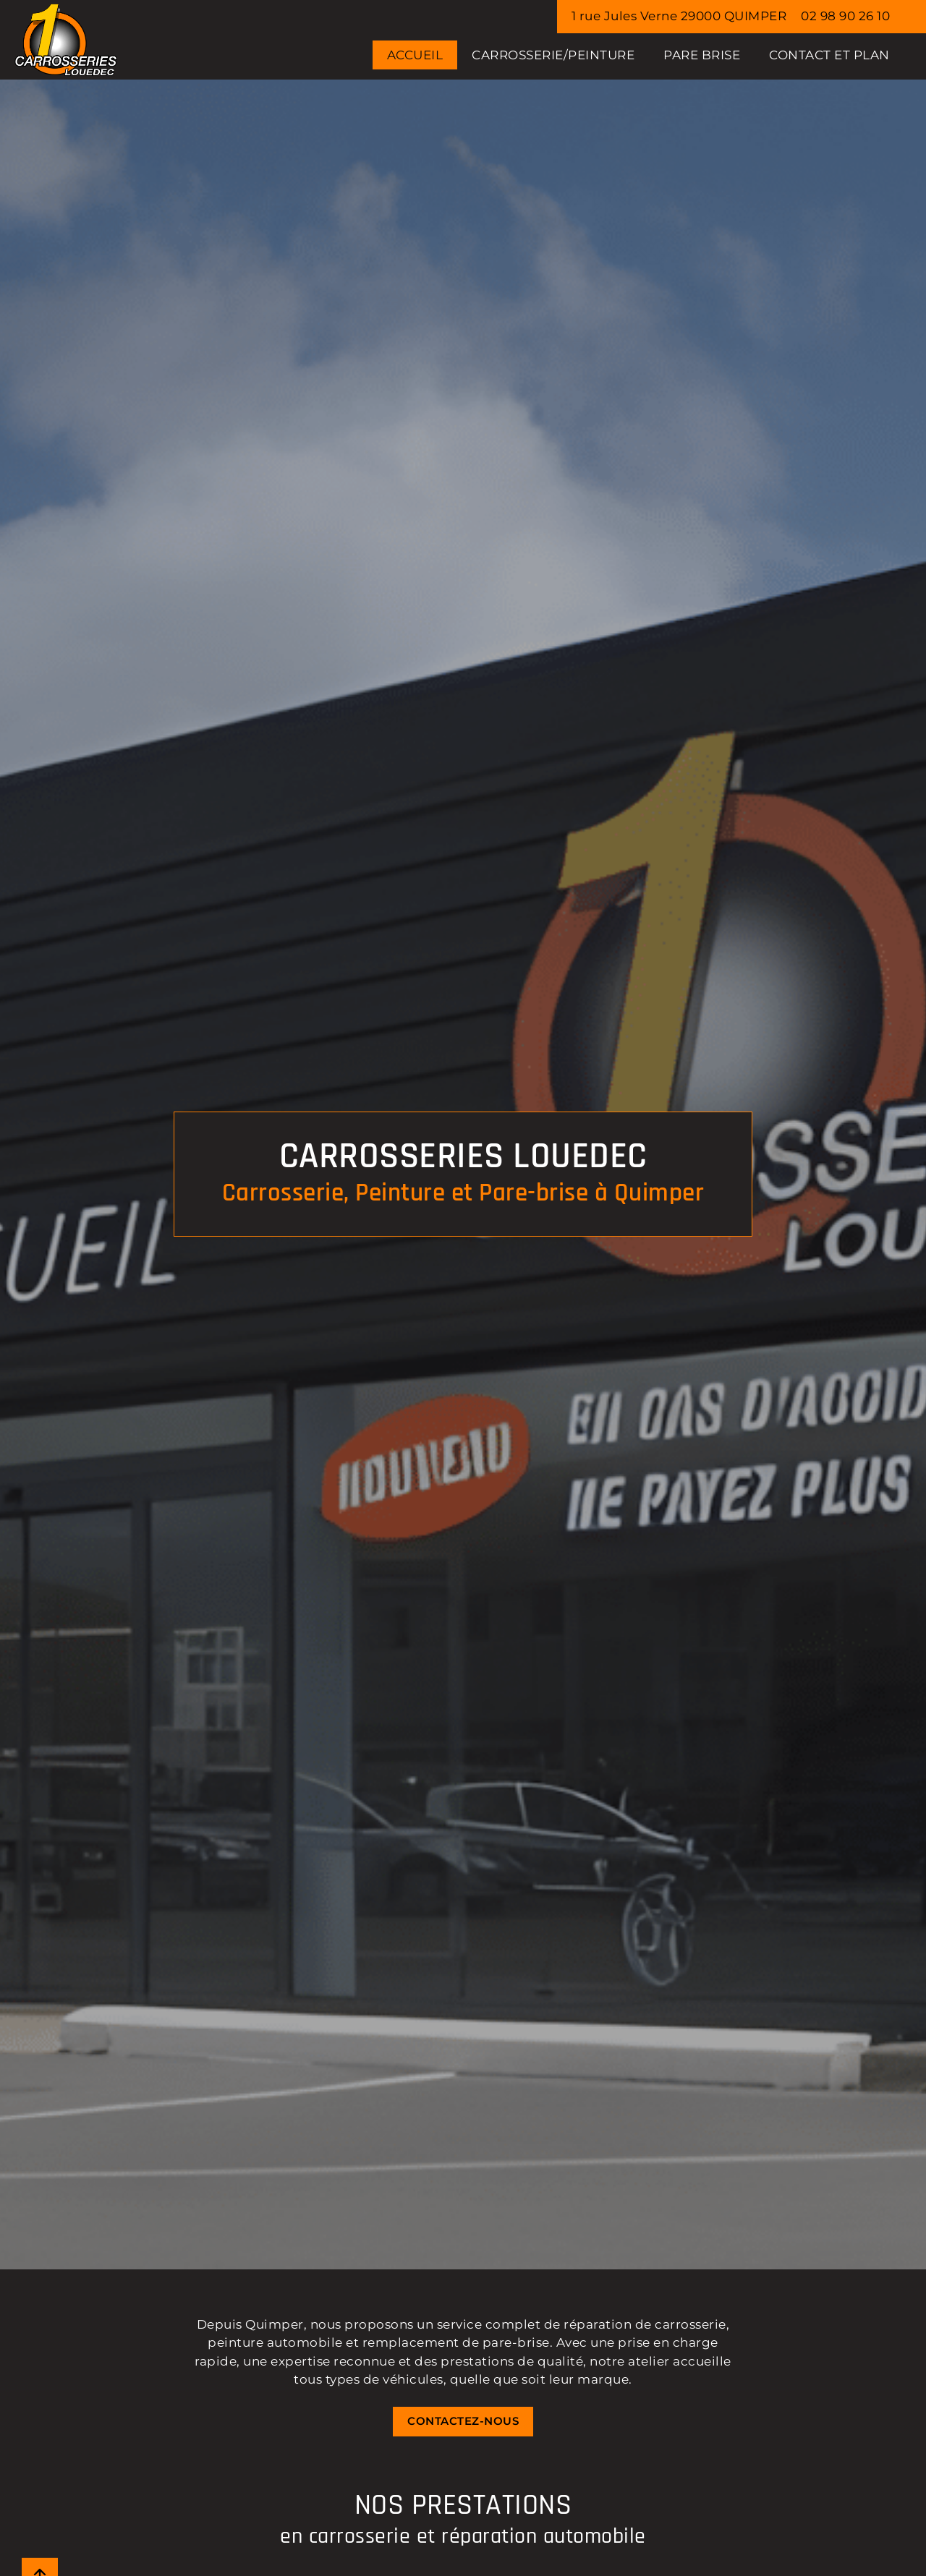  What do you see at coordinates (845, 16) in the screenshot?
I see `02 98 90 26 10` at bounding box center [845, 16].